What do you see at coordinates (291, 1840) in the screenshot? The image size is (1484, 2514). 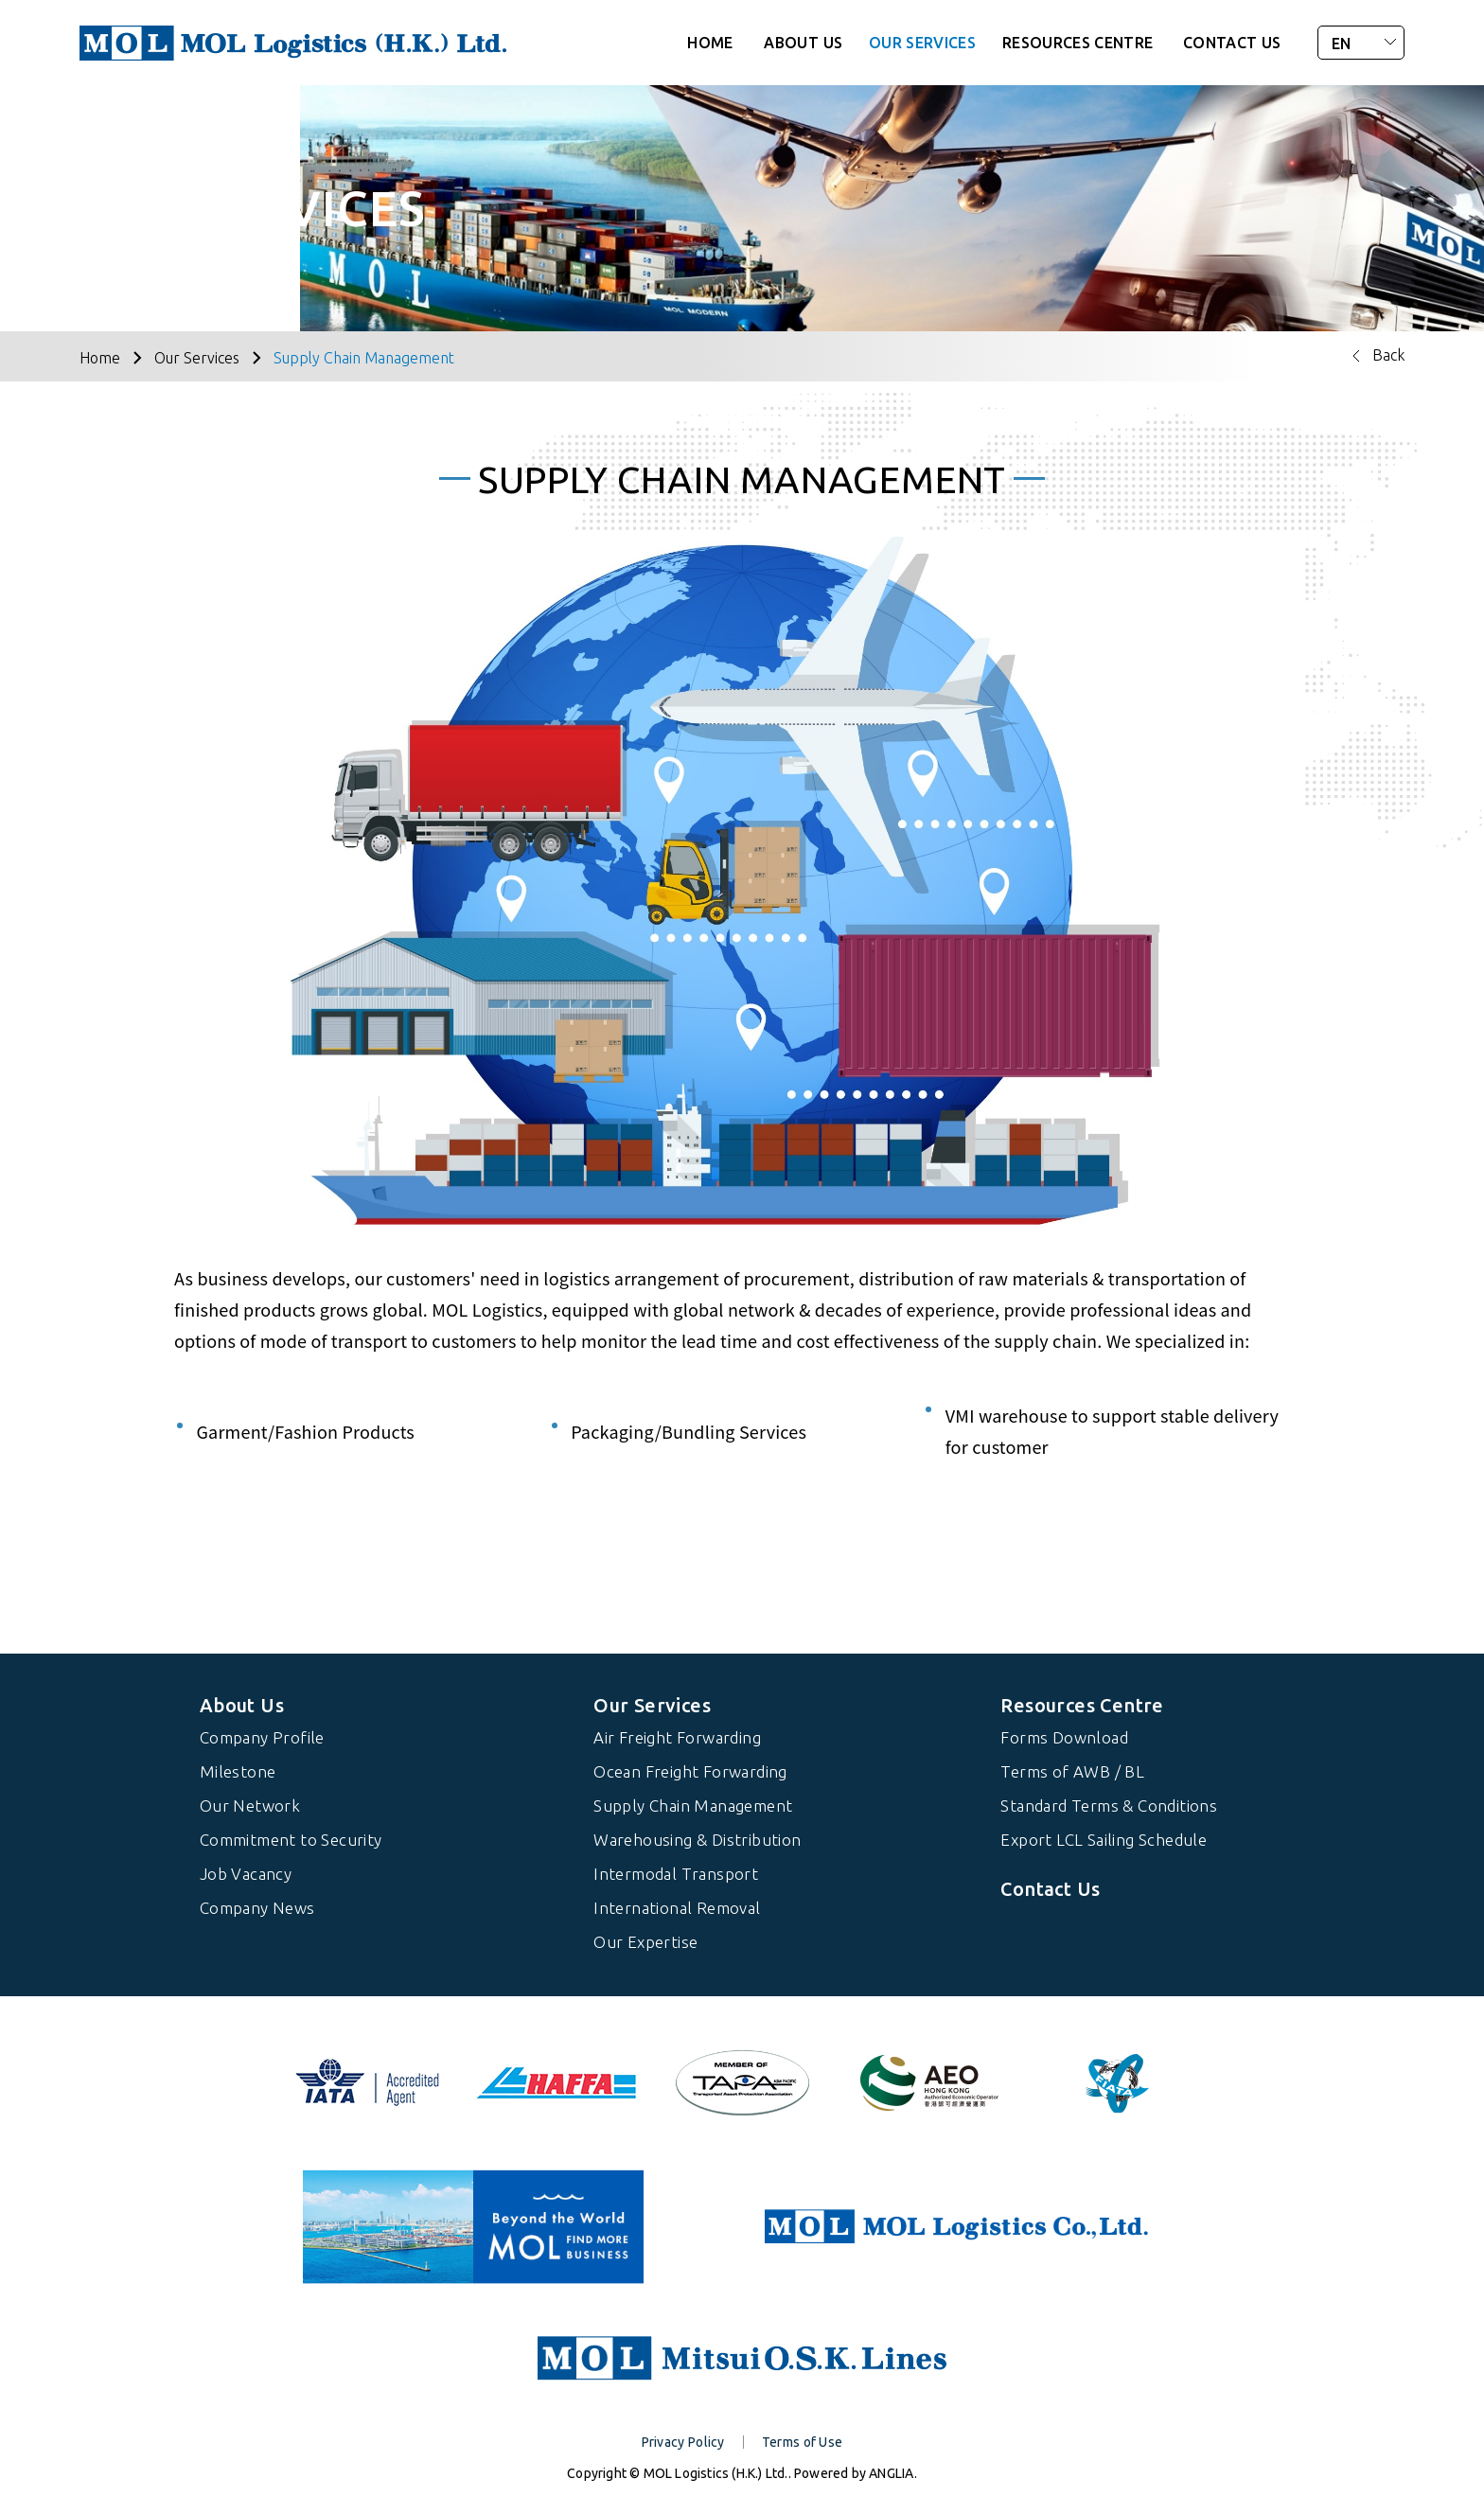 I see `Commitment to Security` at bounding box center [291, 1840].